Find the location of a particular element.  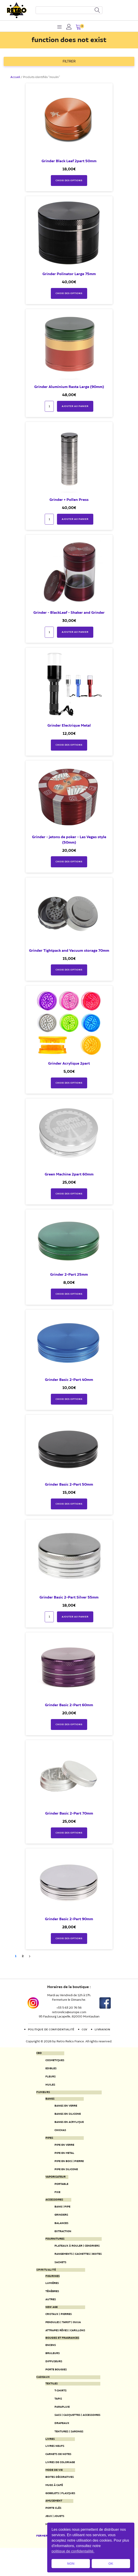

Balances is located at coordinates (59, 2233).